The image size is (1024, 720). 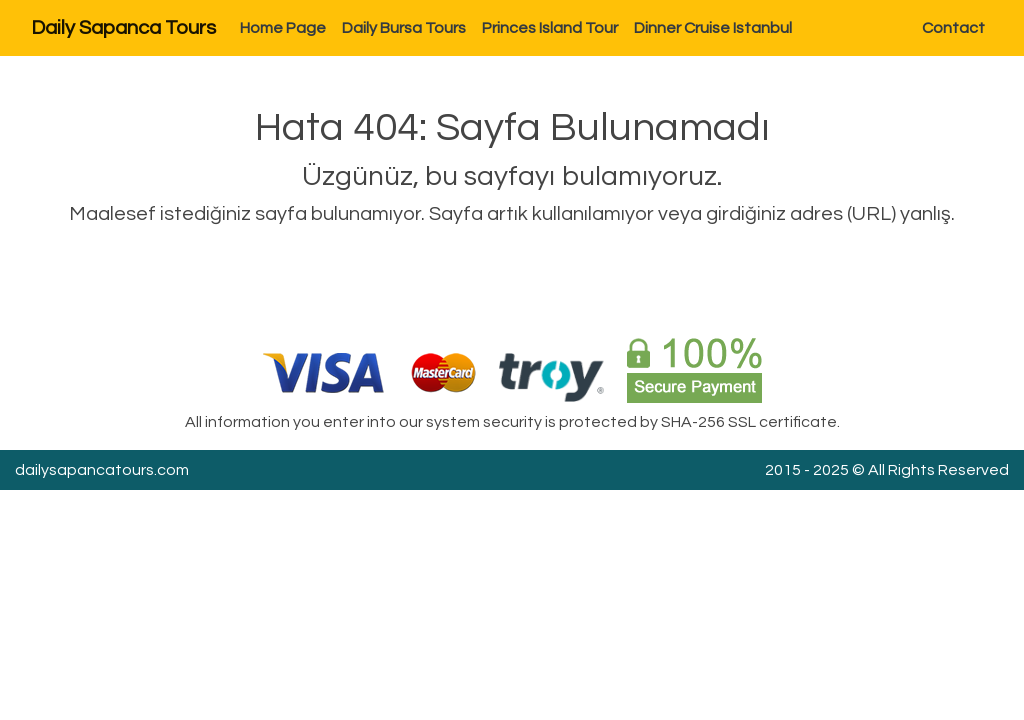 I want to click on Home Page, so click(x=283, y=28).